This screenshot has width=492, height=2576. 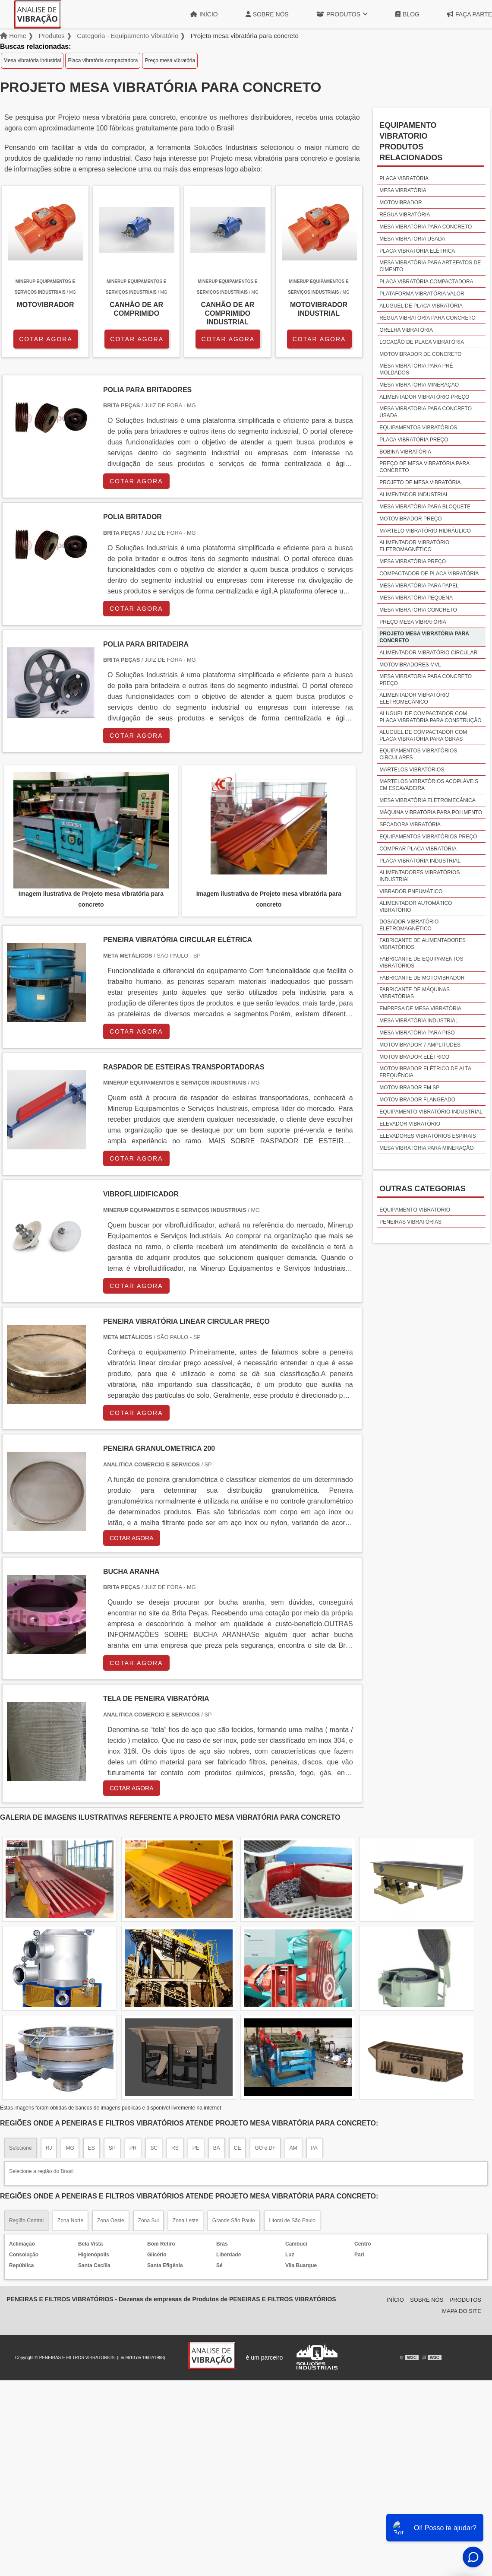 I want to click on Motovibradores mvl, so click(x=410, y=665).